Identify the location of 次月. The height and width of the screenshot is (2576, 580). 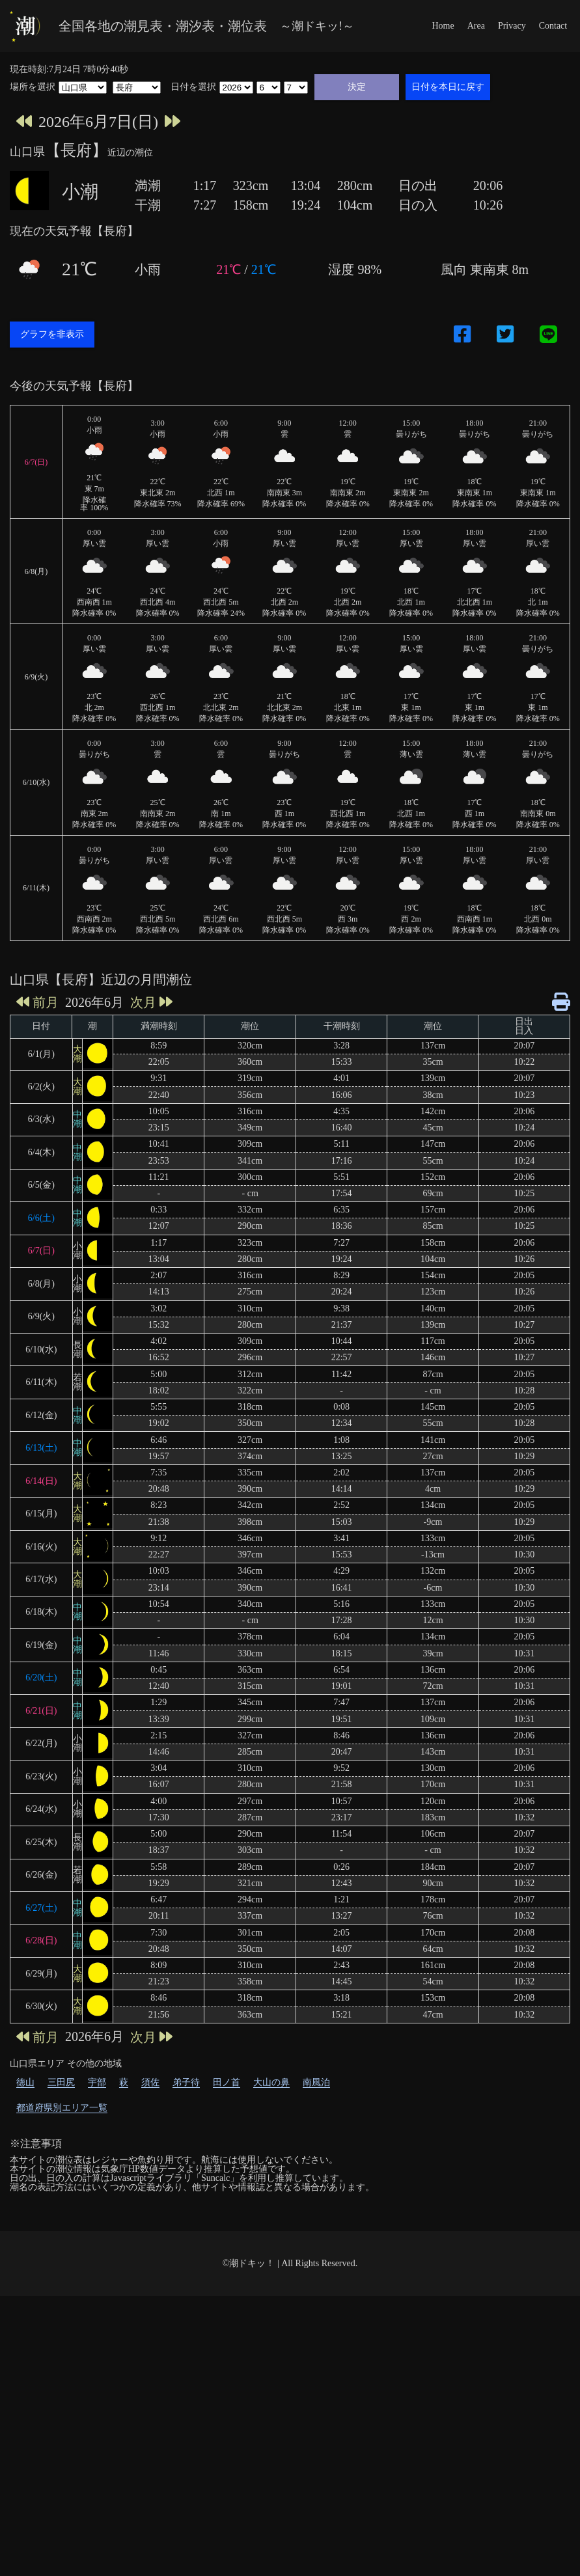
(151, 1282).